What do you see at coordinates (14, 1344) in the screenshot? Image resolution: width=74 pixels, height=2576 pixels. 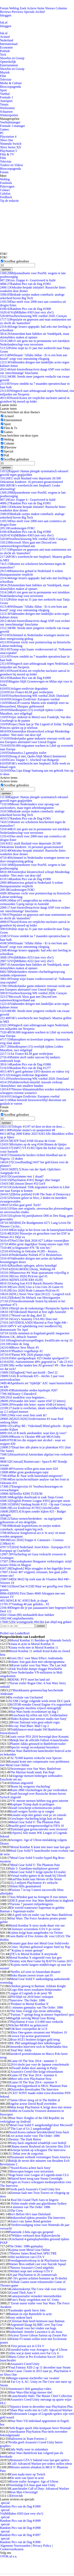 I see `Frenkie de Jong` at bounding box center [14, 1344].